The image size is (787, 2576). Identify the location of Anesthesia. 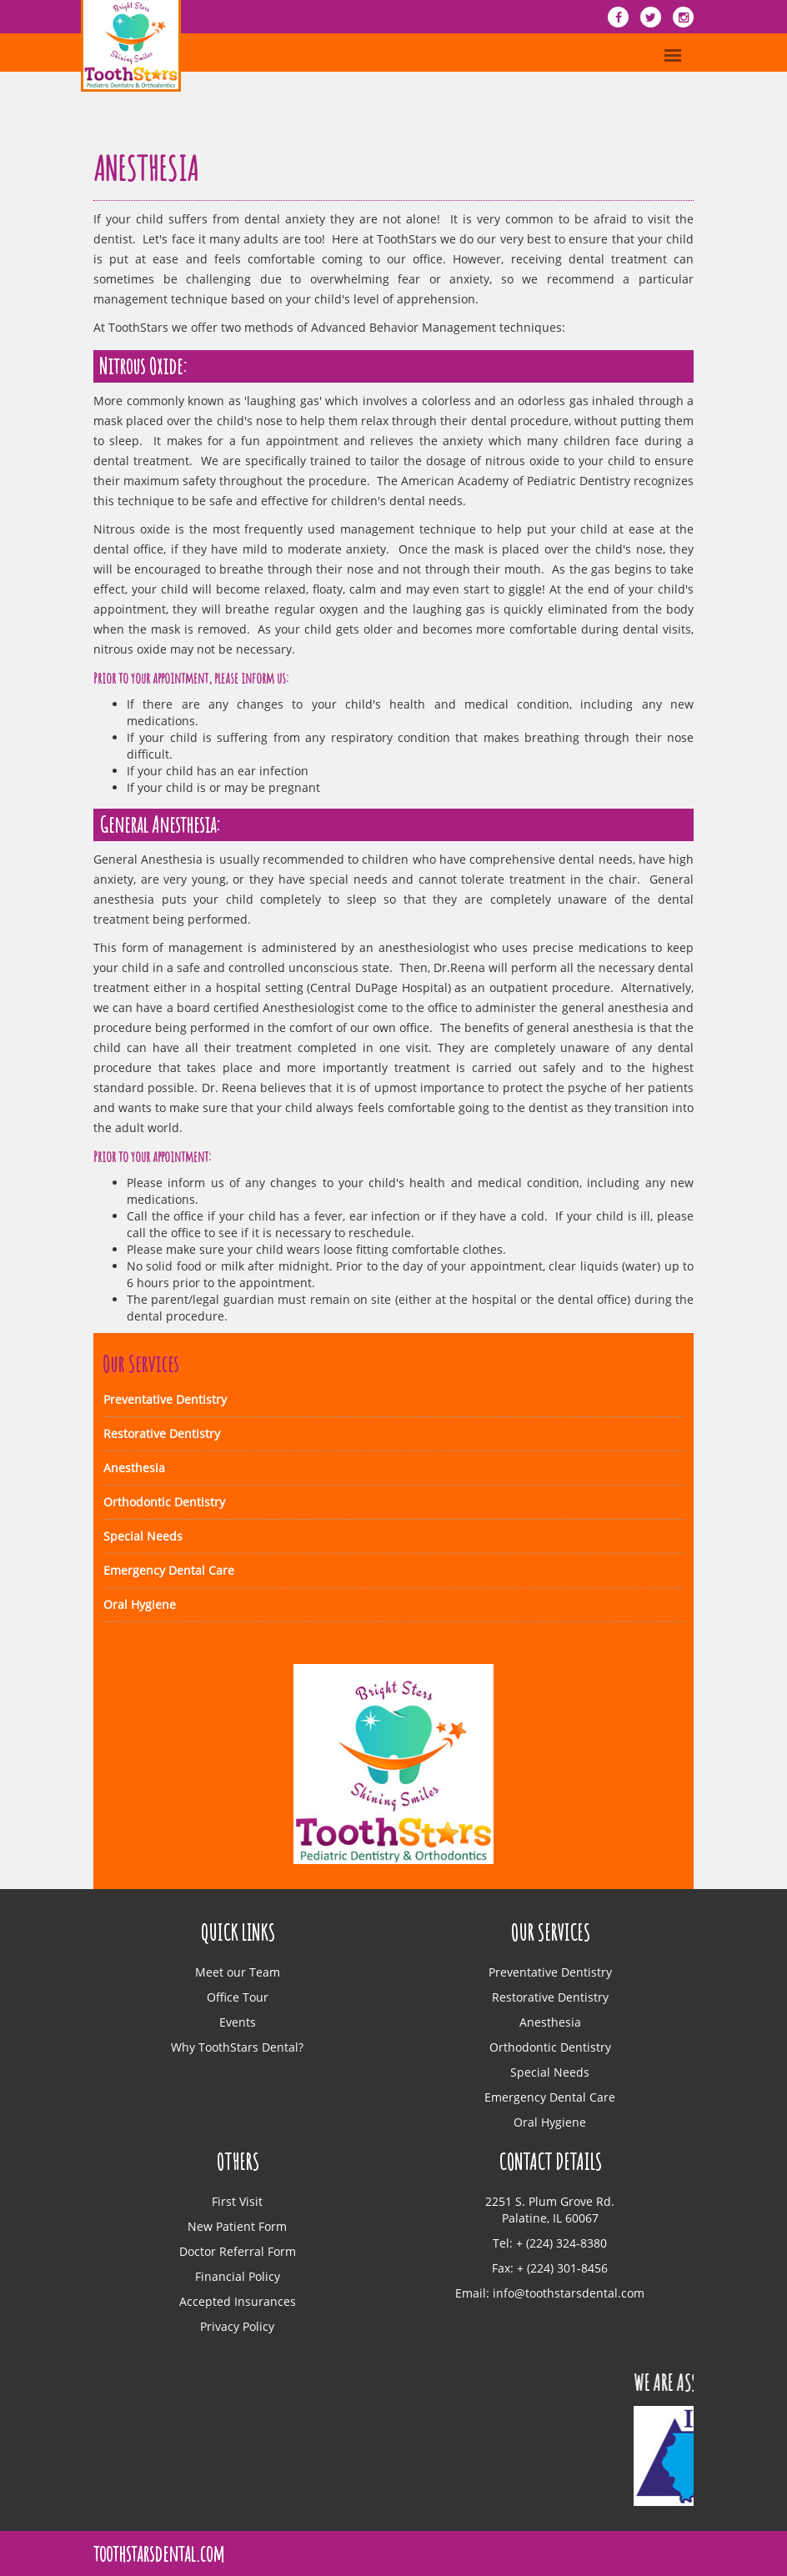
(134, 1468).